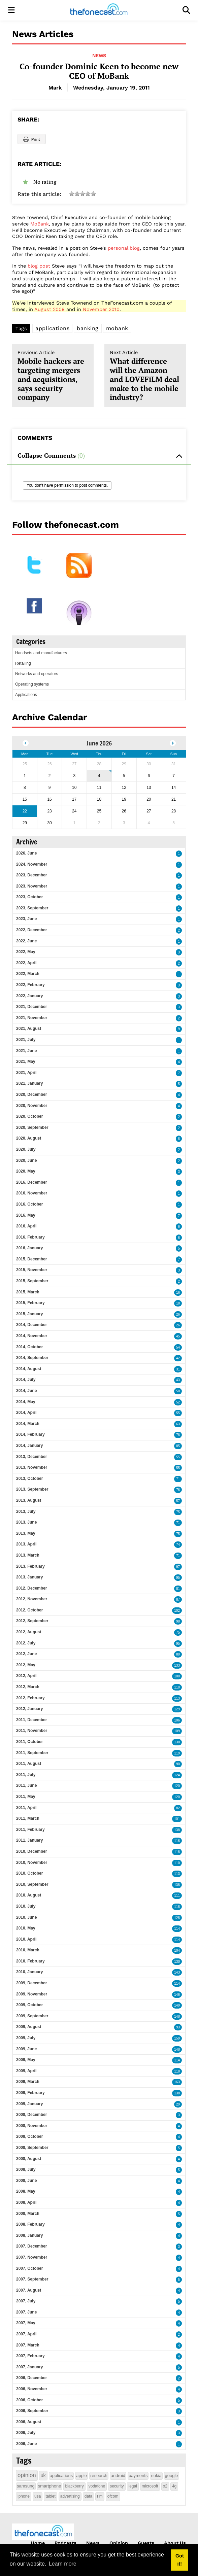 The height and width of the screenshot is (2576, 198). Describe the element at coordinates (26, 1917) in the screenshot. I see `2010, June` at that location.